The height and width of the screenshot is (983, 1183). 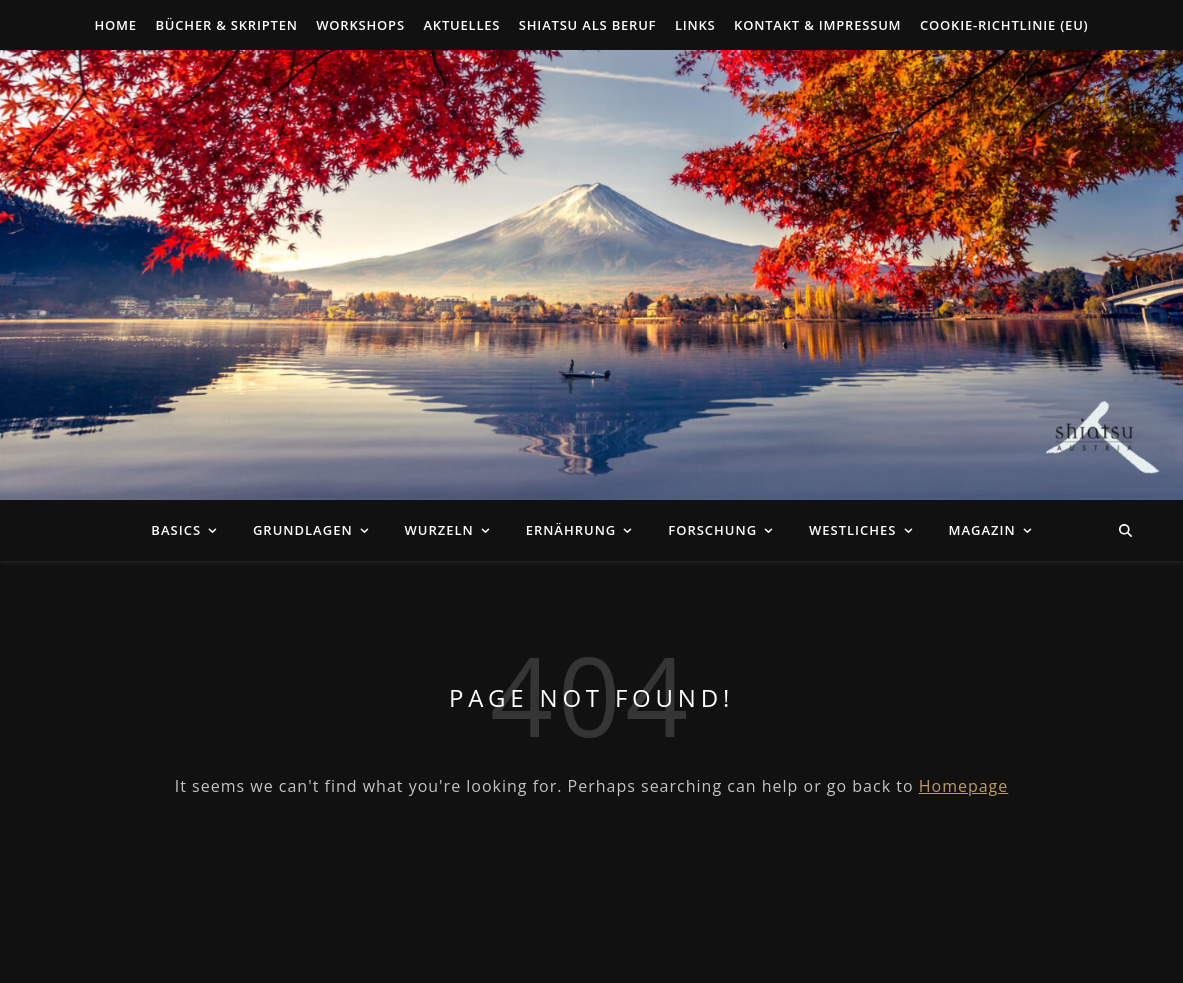 What do you see at coordinates (981, 530) in the screenshot?
I see `Magazin` at bounding box center [981, 530].